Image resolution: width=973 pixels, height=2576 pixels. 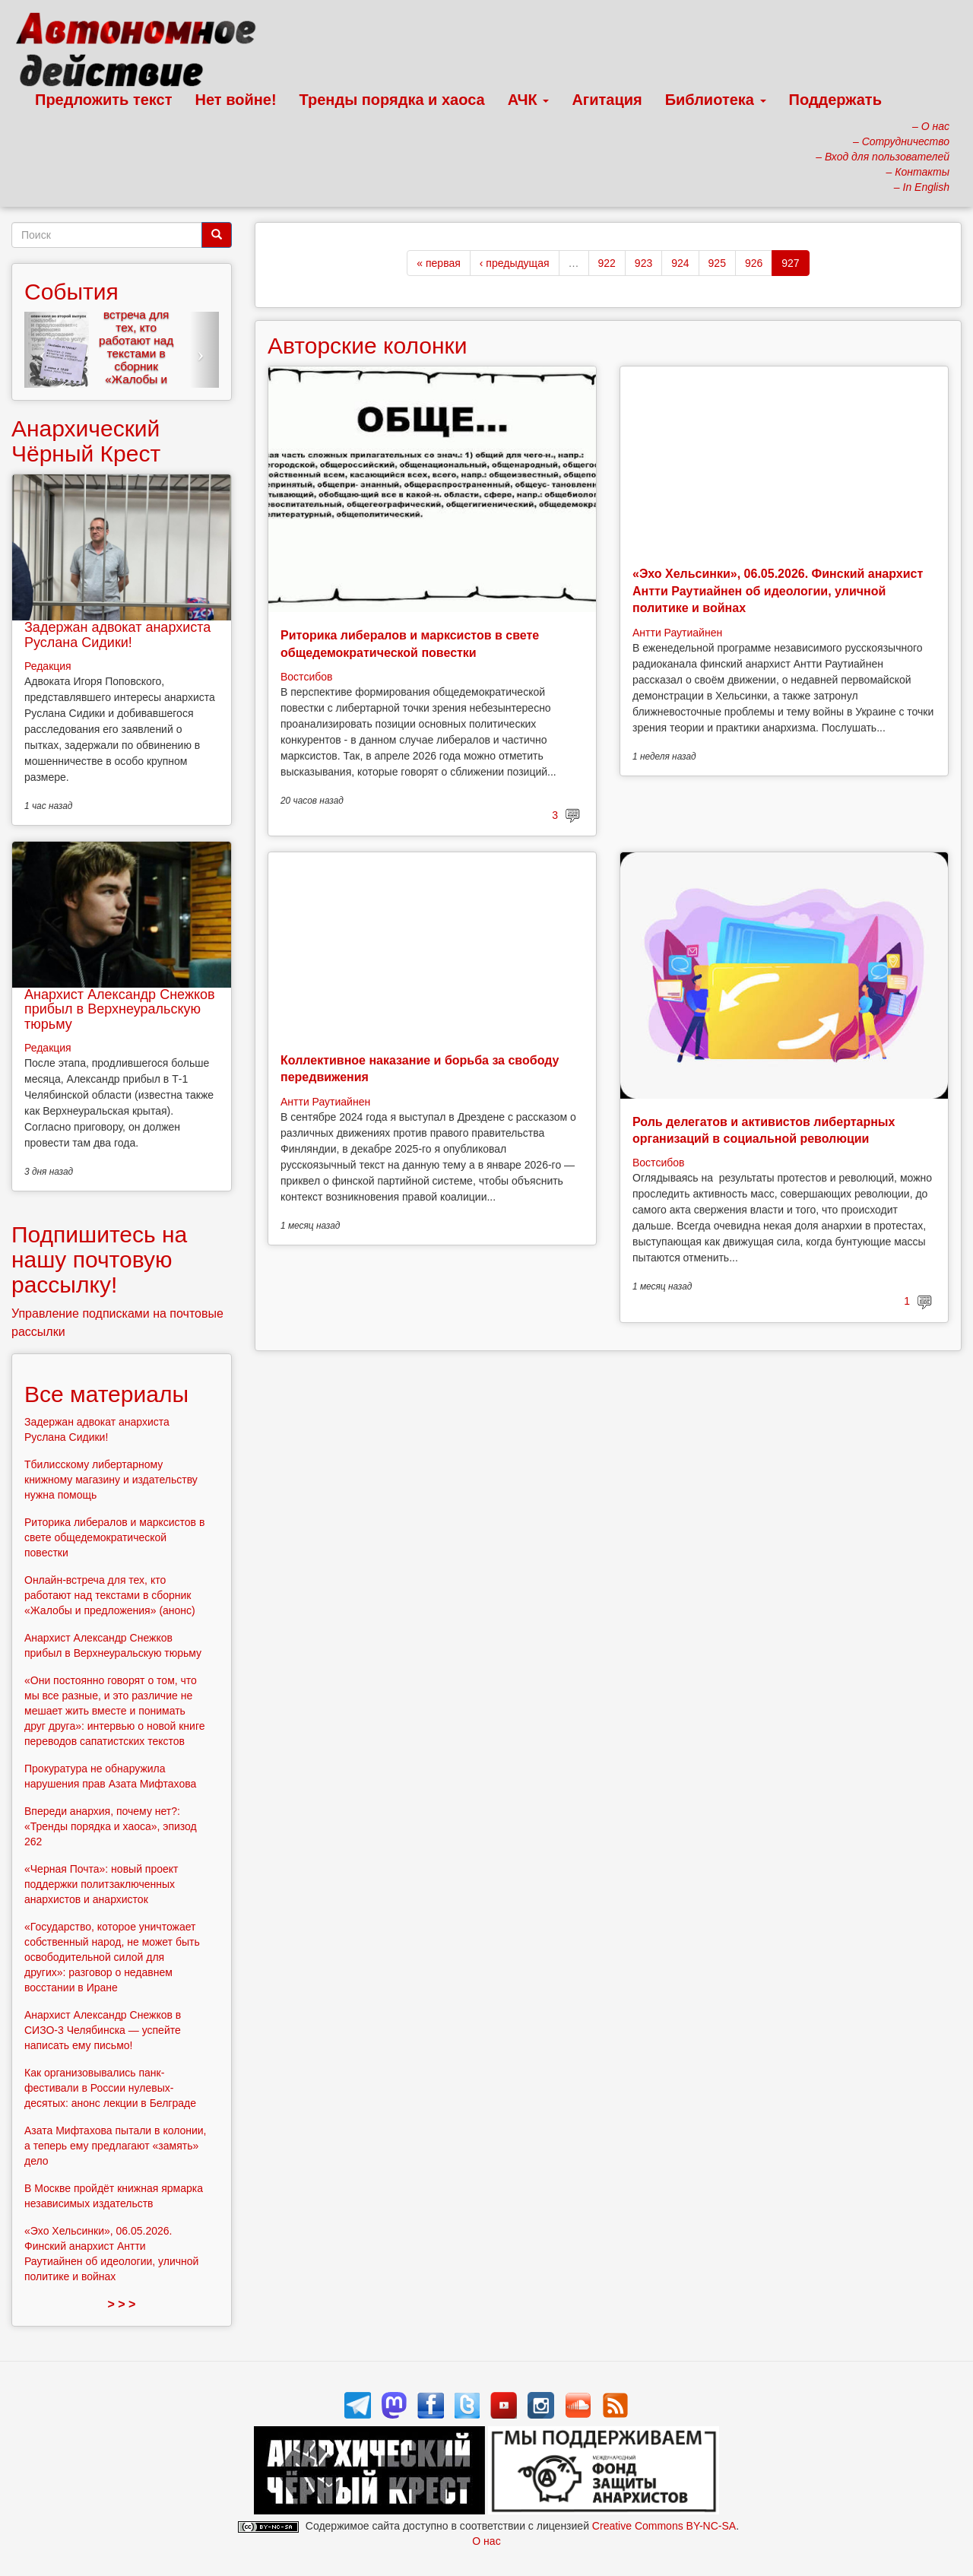 What do you see at coordinates (119, 1010) in the screenshot?
I see `Анархист Александр Снежков прибыл в Верхнеуральскую тюрьму` at bounding box center [119, 1010].